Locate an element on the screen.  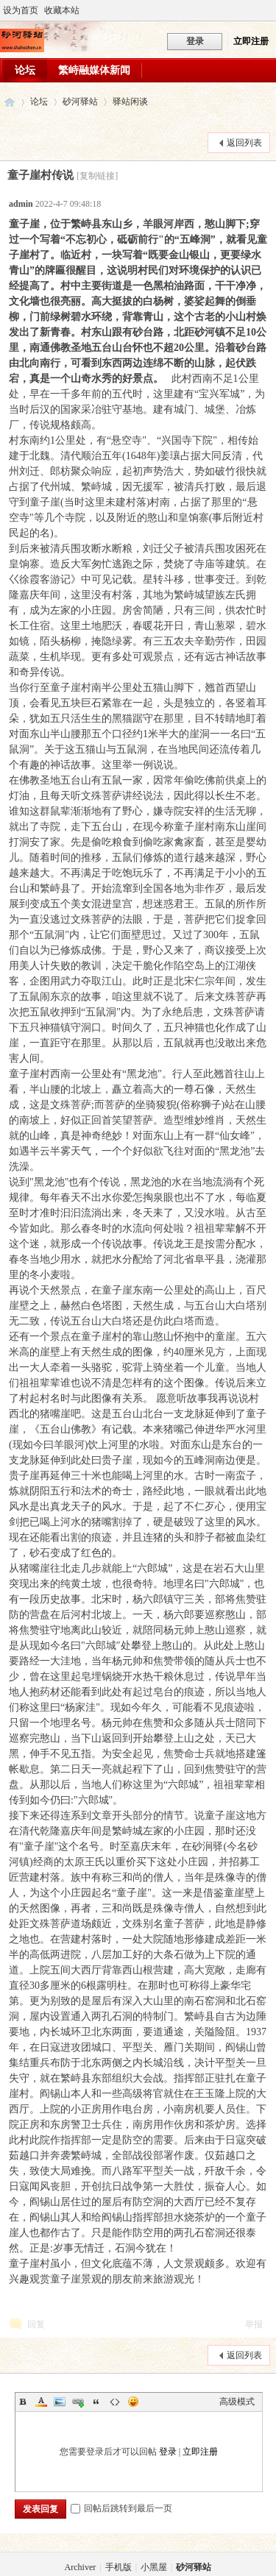
收藏本站 is located at coordinates (61, 10).